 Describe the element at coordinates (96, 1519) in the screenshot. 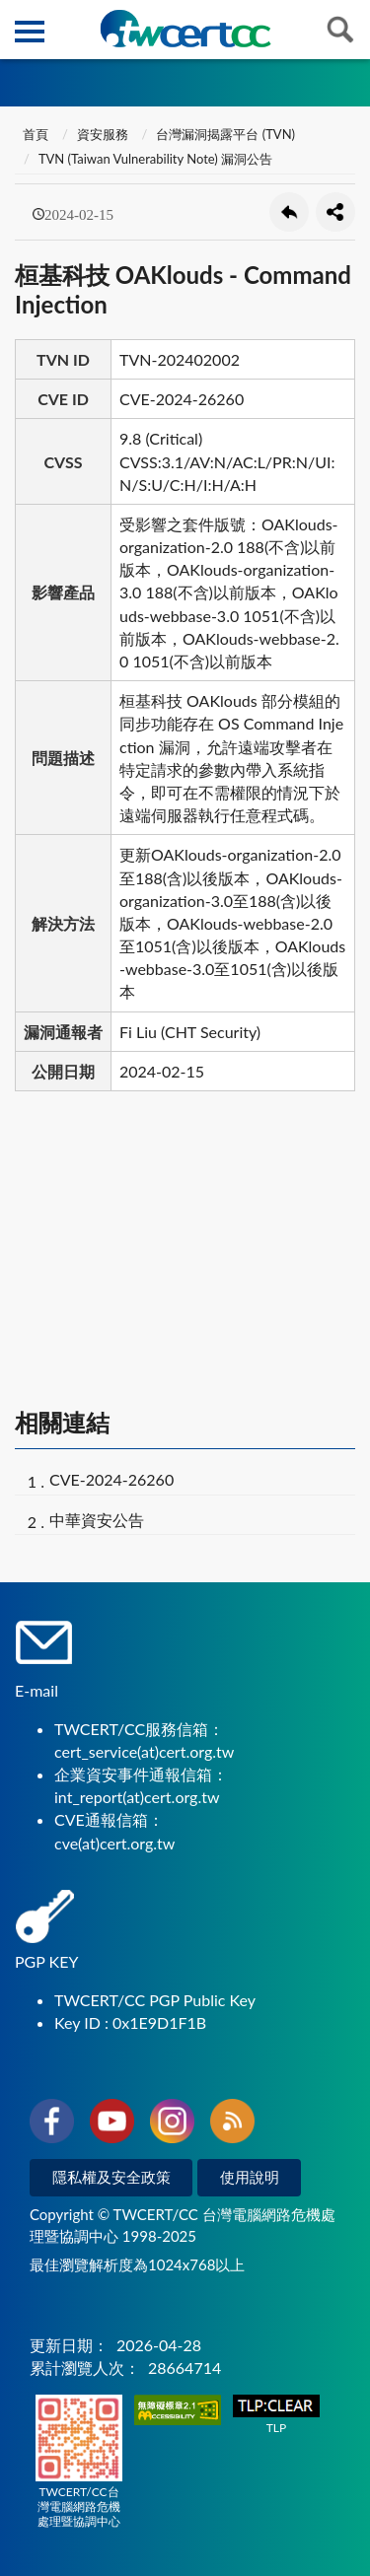

I see `中華資安公告` at that location.